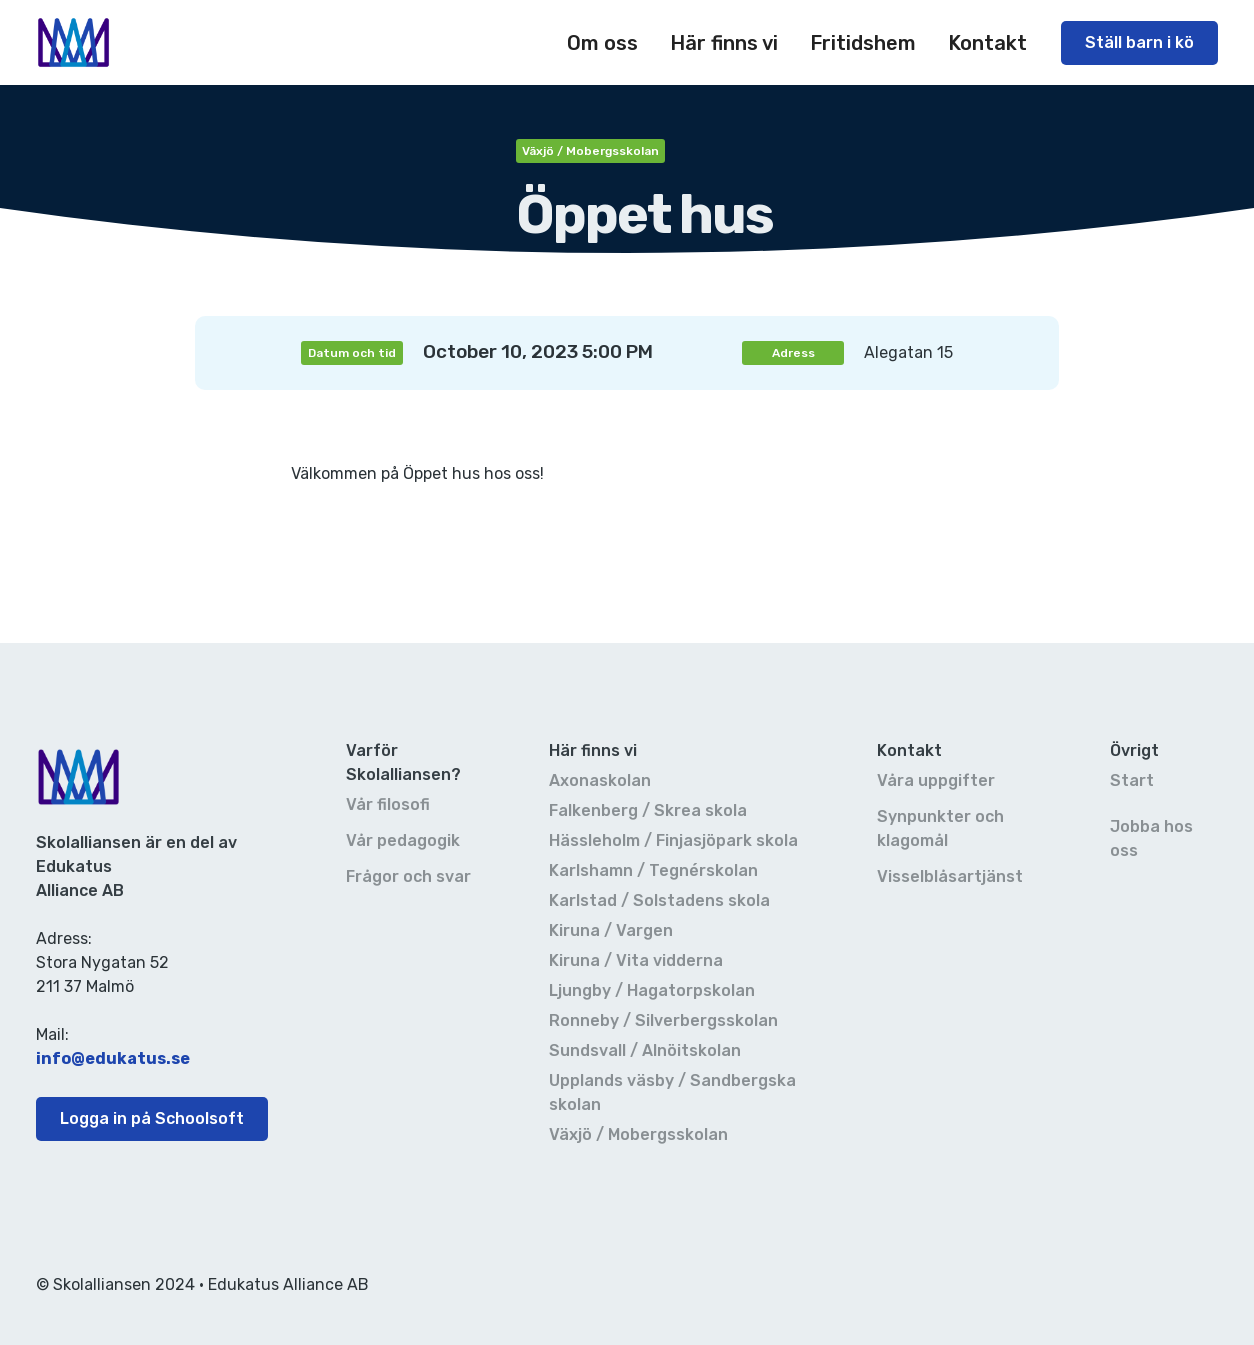 The image size is (1254, 1345). I want to click on Växjö / Mobergsskolan, so click(638, 1134).